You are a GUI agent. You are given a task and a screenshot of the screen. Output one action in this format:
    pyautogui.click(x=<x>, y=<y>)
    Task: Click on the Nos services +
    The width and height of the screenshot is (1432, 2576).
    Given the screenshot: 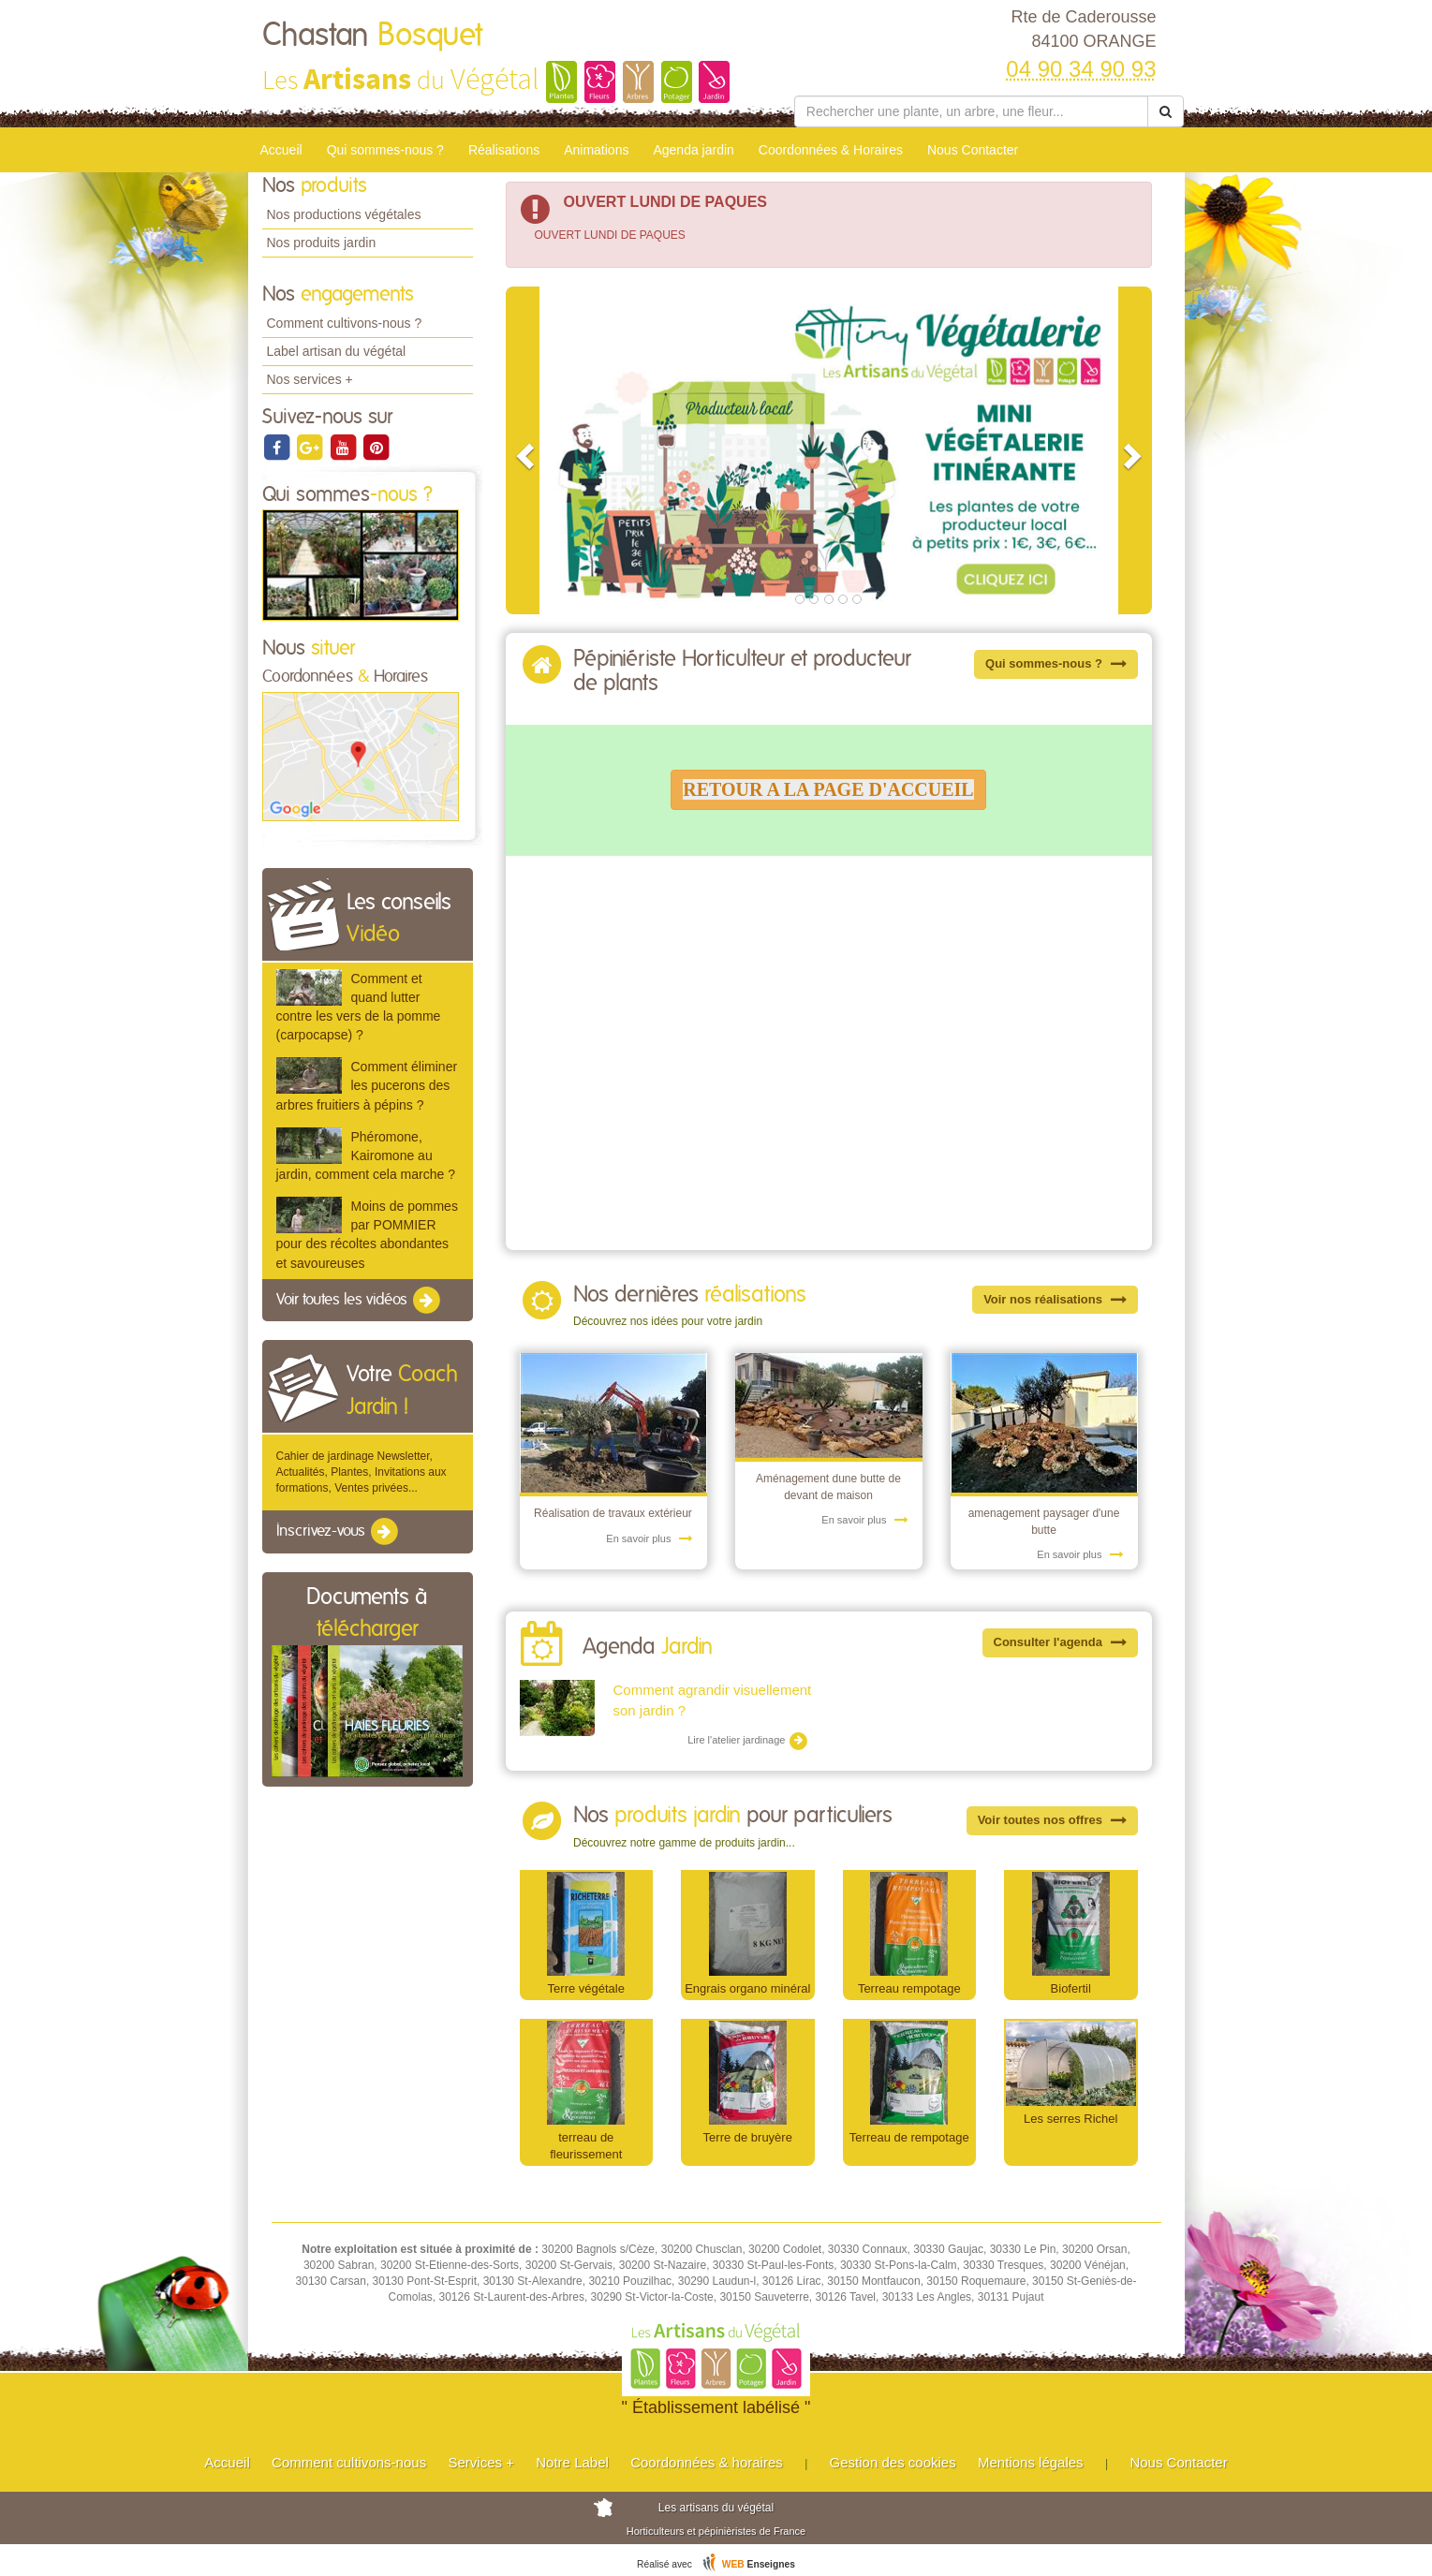 What is the action you would take?
    pyautogui.click(x=310, y=379)
    